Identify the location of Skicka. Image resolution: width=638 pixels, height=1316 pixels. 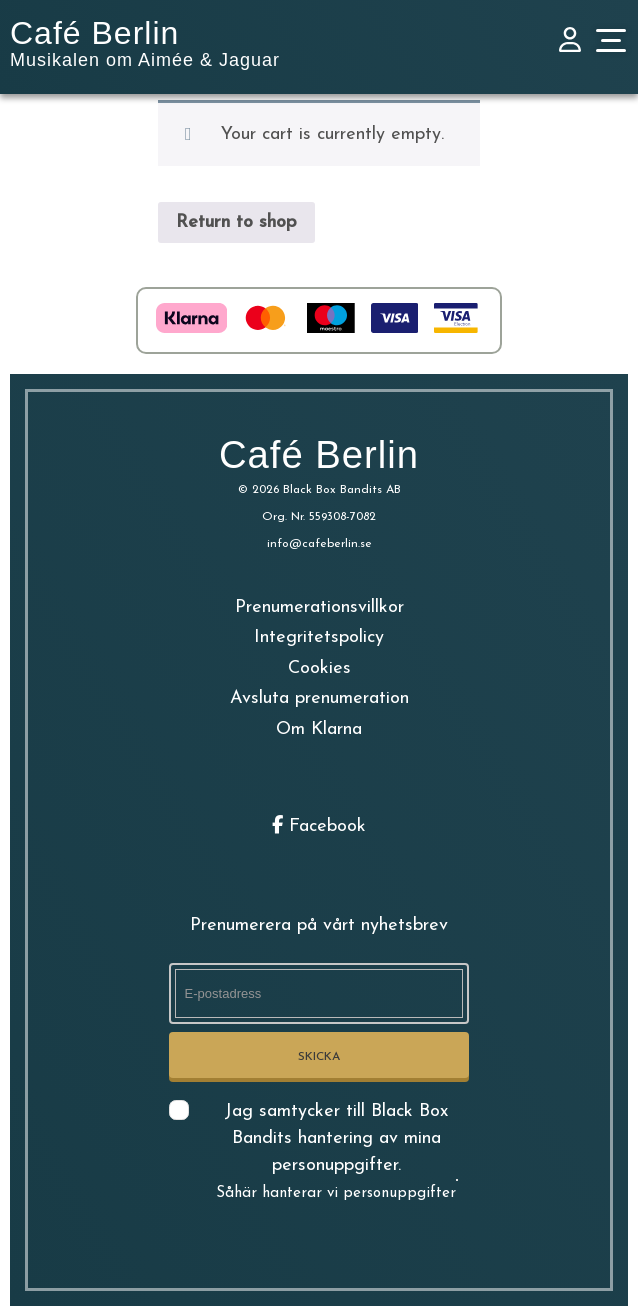
(319, 1057).